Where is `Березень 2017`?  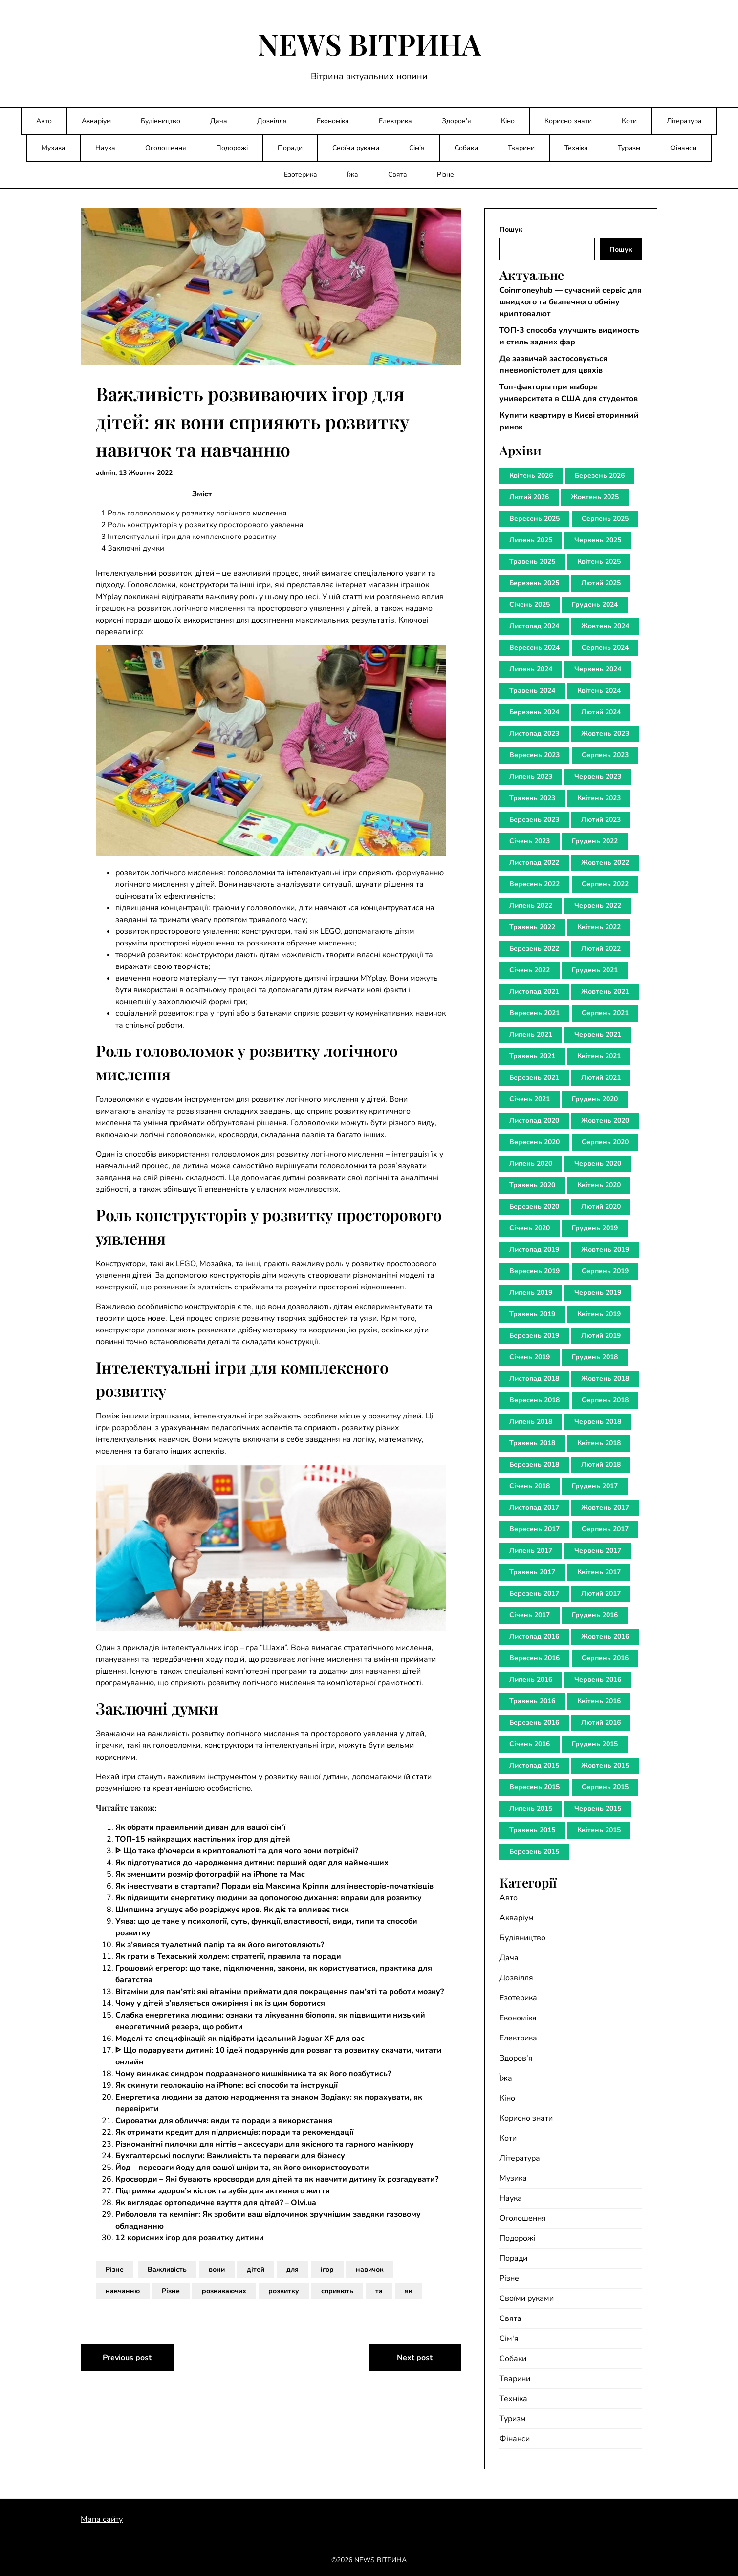 Березень 2017 is located at coordinates (534, 1593).